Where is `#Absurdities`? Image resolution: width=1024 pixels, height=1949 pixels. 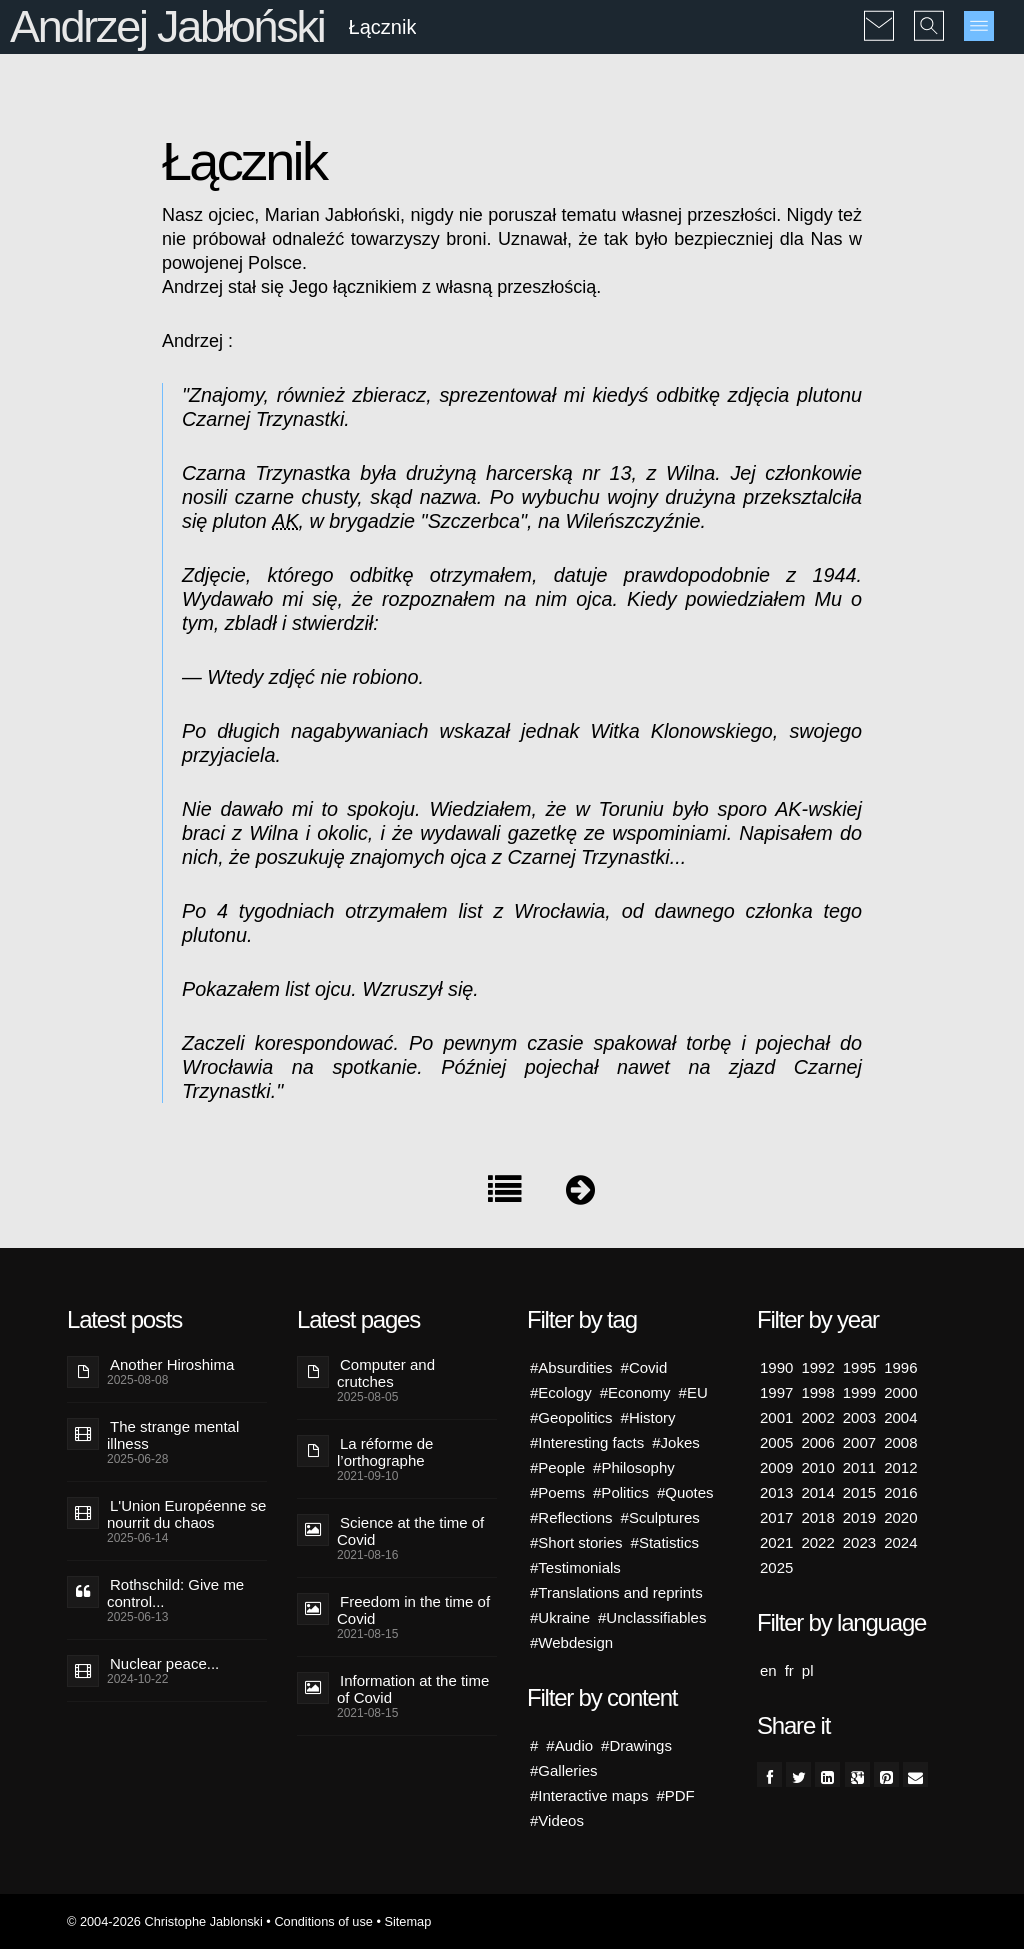 #Absurdities is located at coordinates (571, 1367).